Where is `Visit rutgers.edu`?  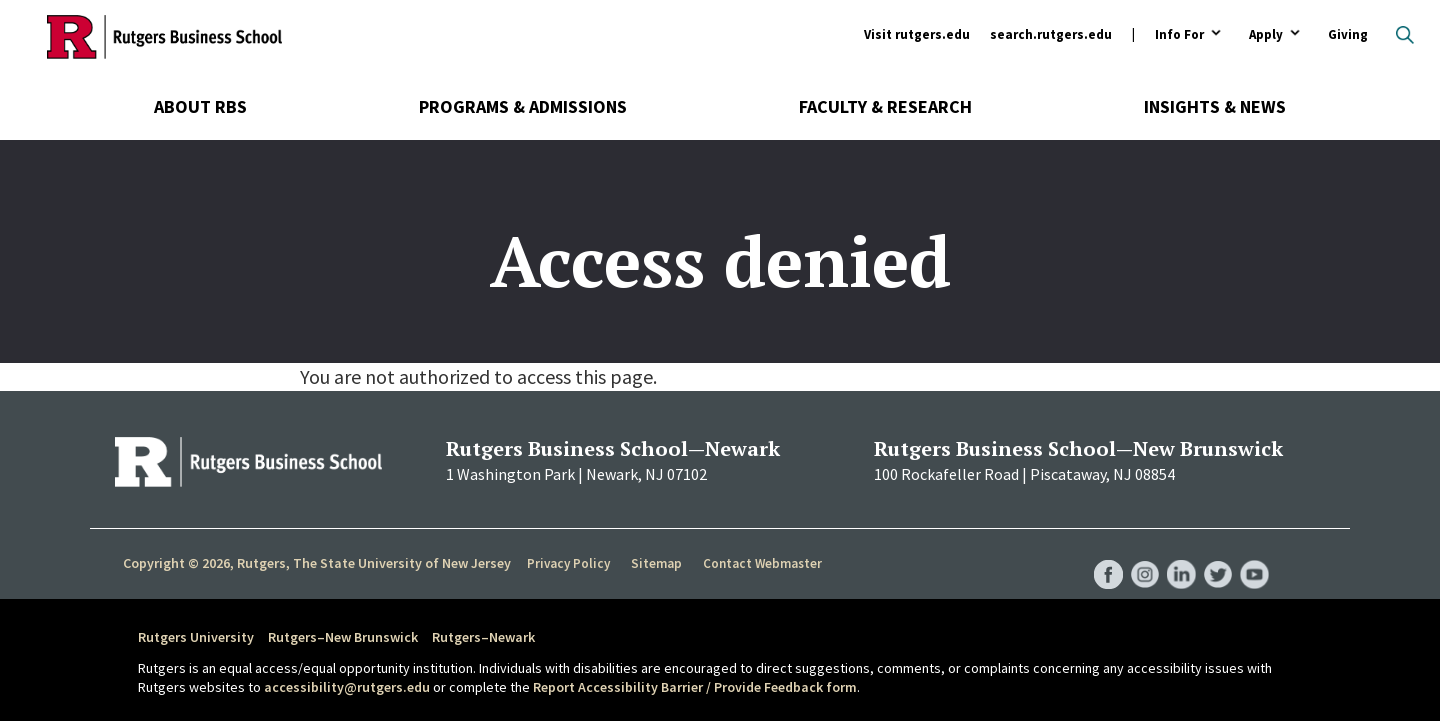 Visit rutgers.edu is located at coordinates (917, 34).